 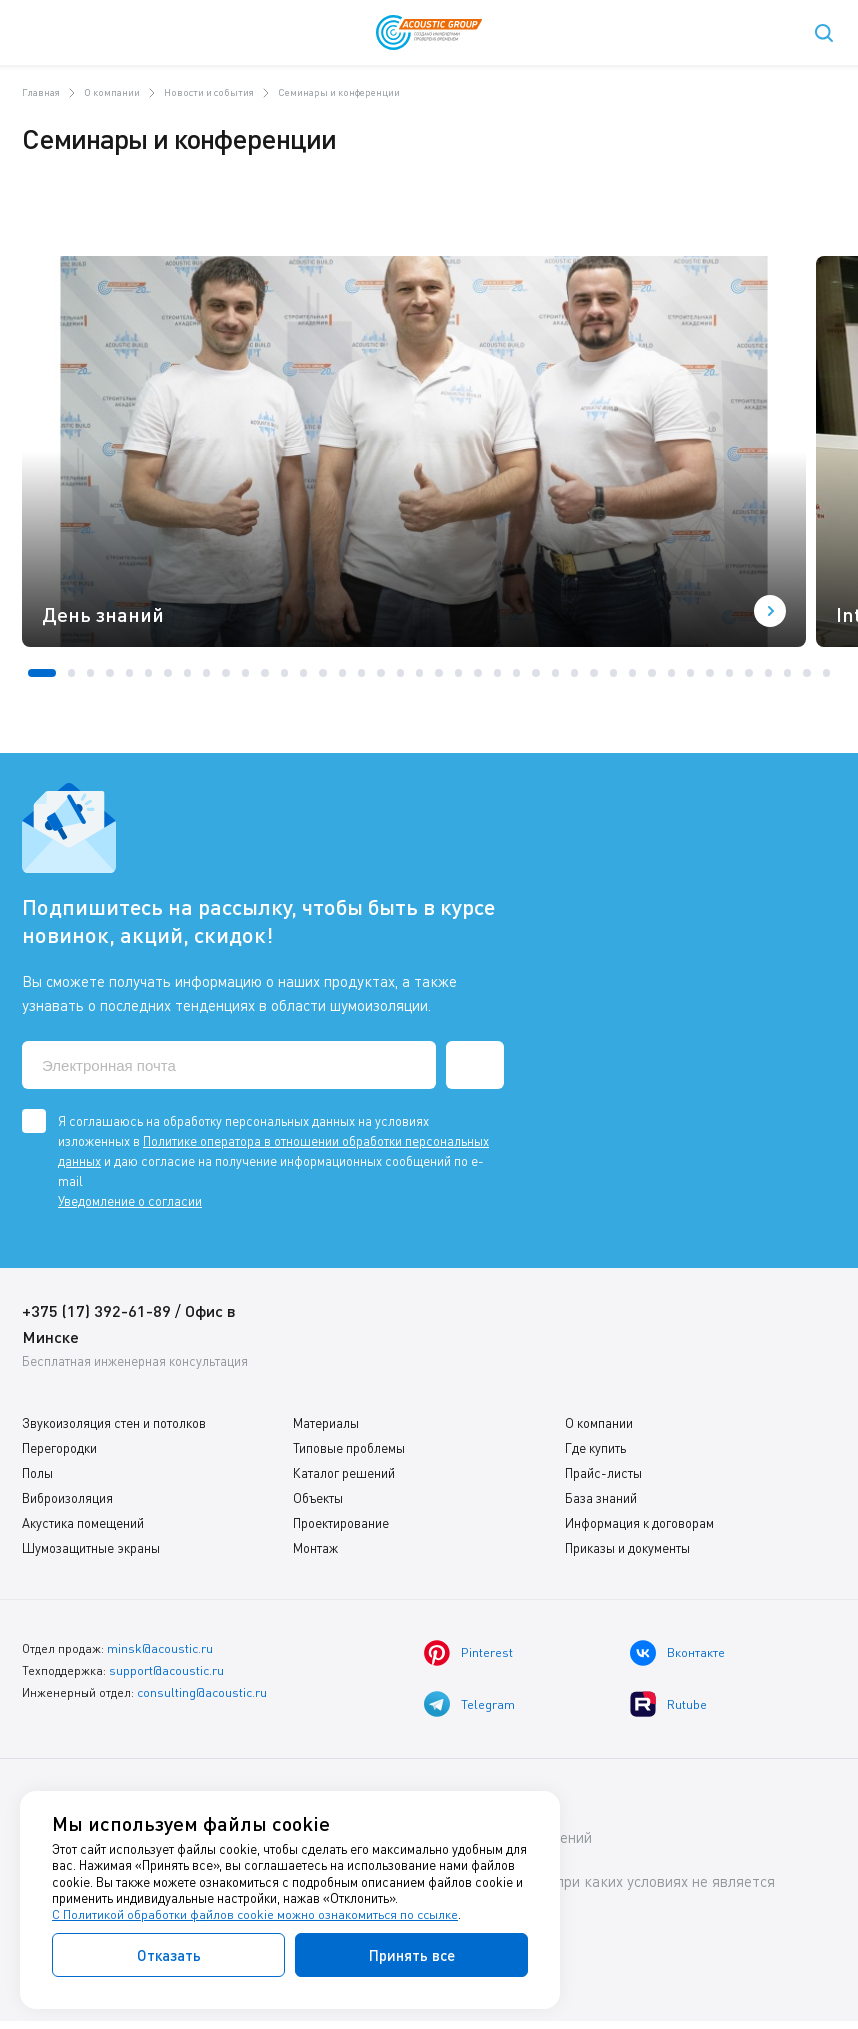 What do you see at coordinates (341, 1523) in the screenshot?
I see `Проектирование` at bounding box center [341, 1523].